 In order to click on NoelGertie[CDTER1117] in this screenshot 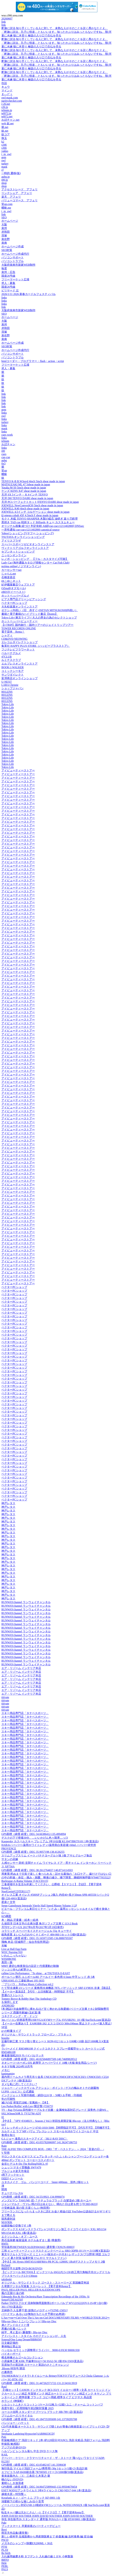, I will do `click(15, 1891)`.